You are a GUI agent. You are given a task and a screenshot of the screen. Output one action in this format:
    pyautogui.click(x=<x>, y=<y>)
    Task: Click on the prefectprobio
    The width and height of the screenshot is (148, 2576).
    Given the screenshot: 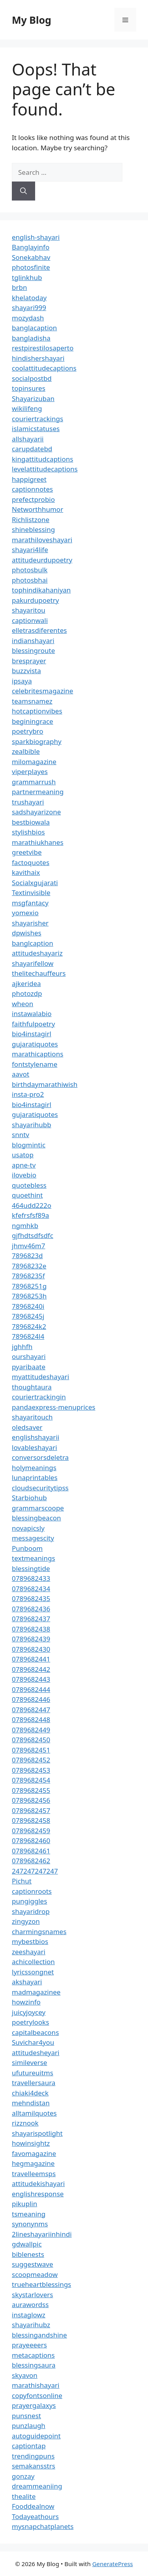 What is the action you would take?
    pyautogui.click(x=33, y=499)
    